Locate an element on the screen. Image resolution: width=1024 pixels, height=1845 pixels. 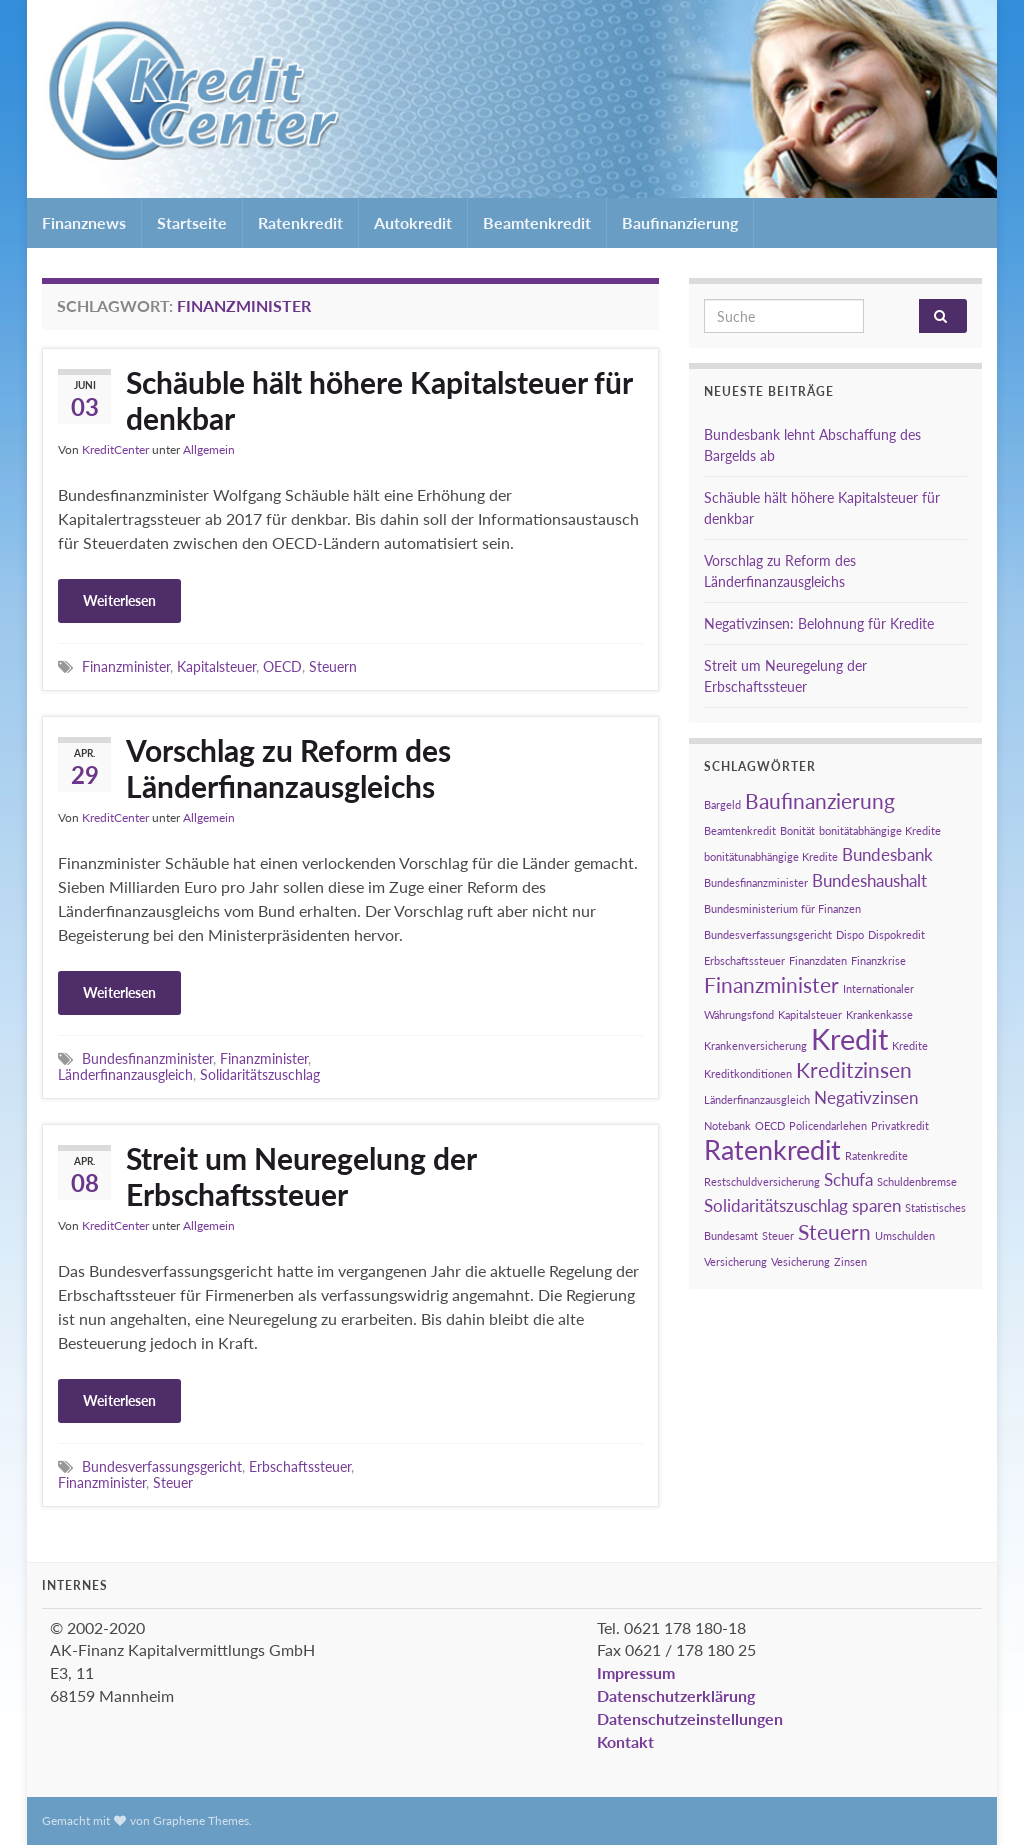
OECD is located at coordinates (282, 666).